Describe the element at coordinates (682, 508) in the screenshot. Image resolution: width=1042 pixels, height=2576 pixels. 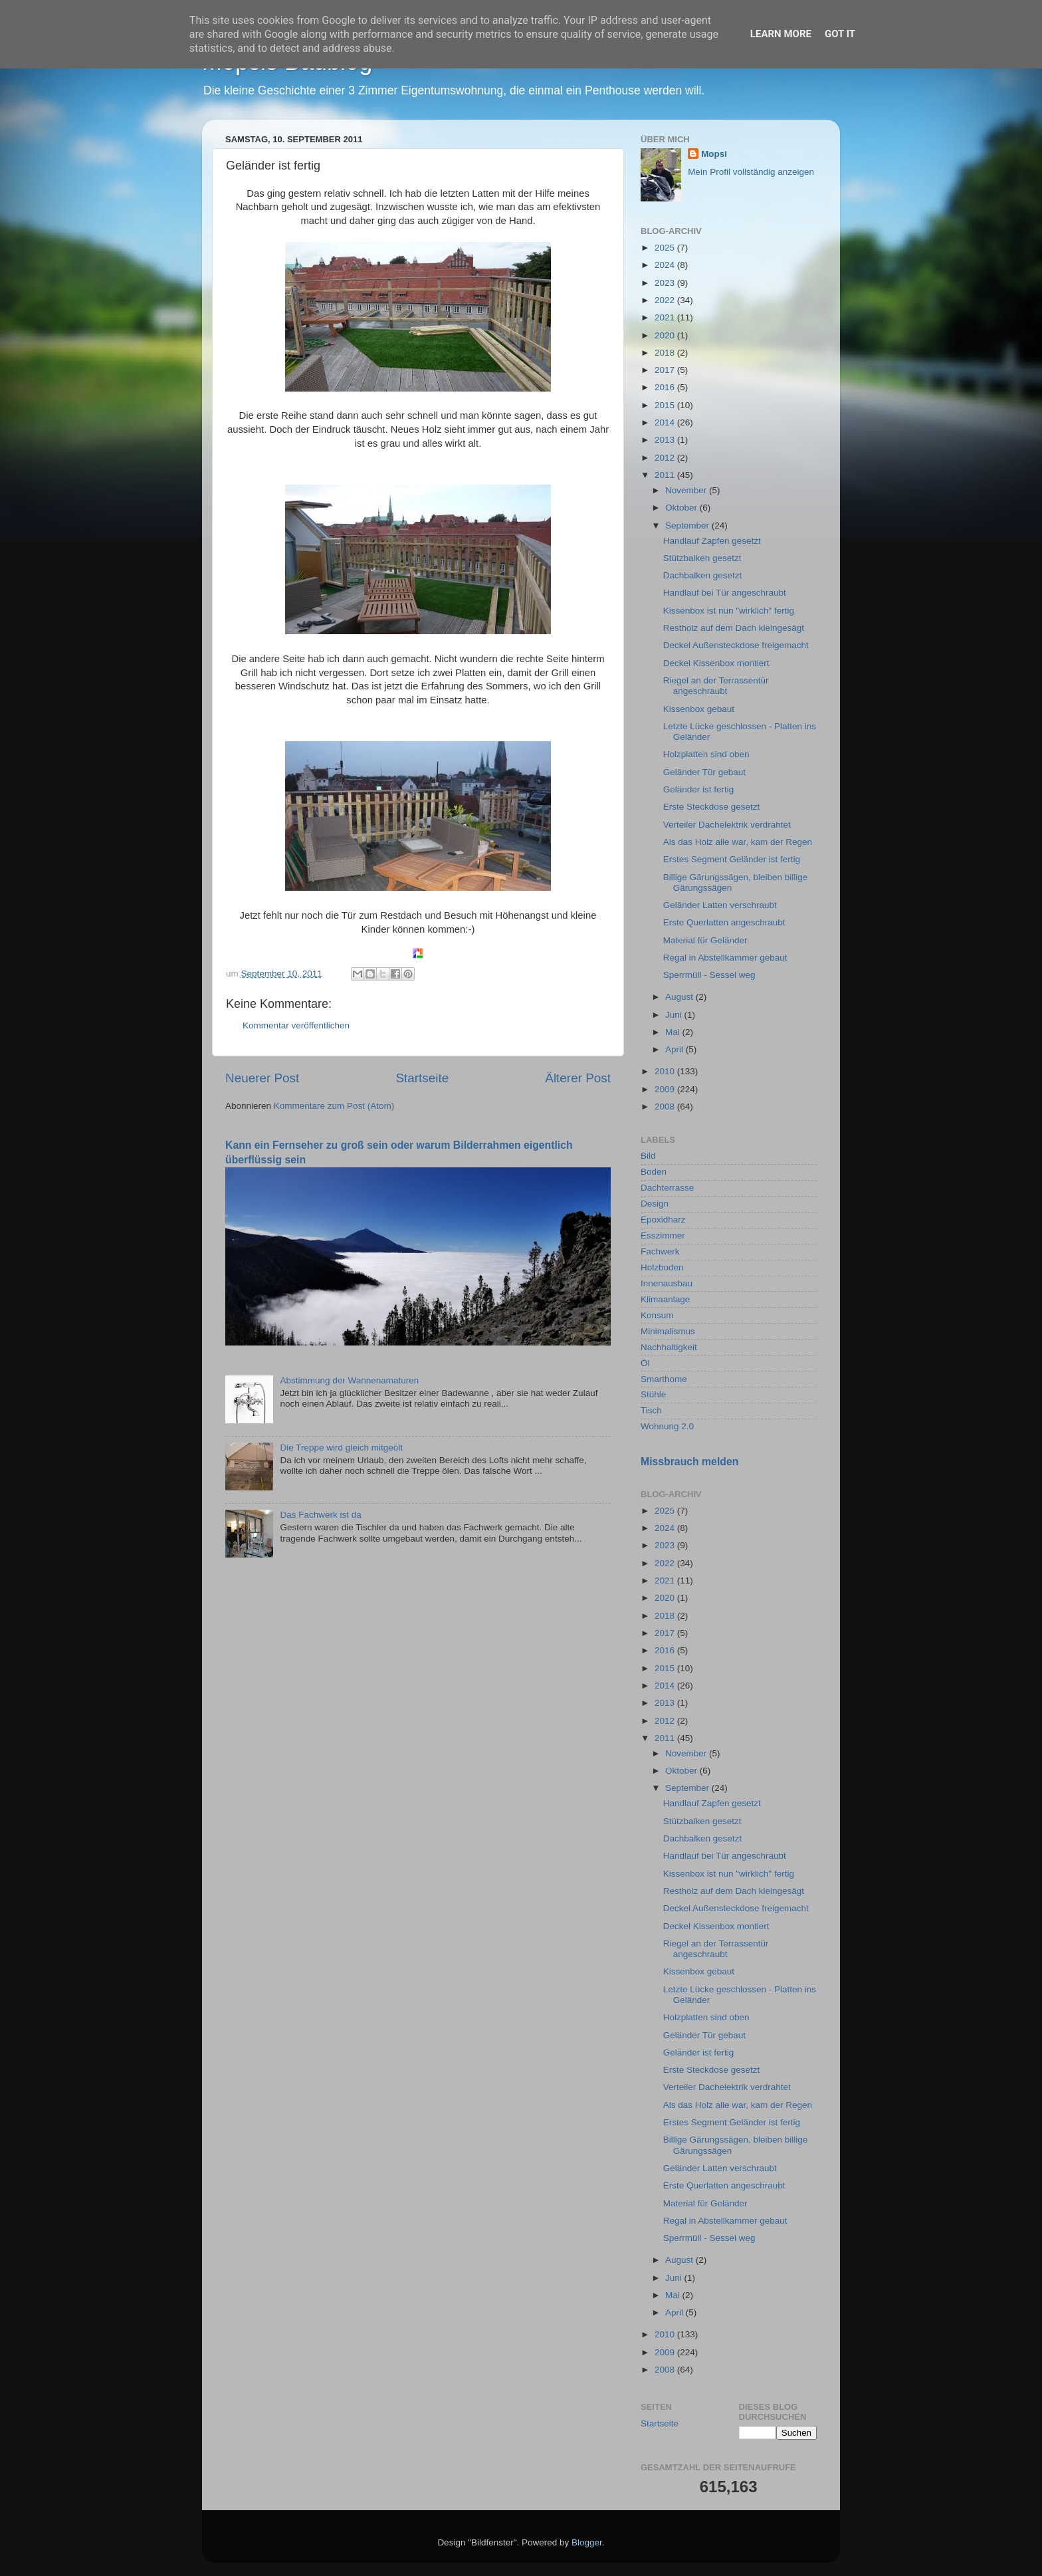
I see `Oktober` at that location.